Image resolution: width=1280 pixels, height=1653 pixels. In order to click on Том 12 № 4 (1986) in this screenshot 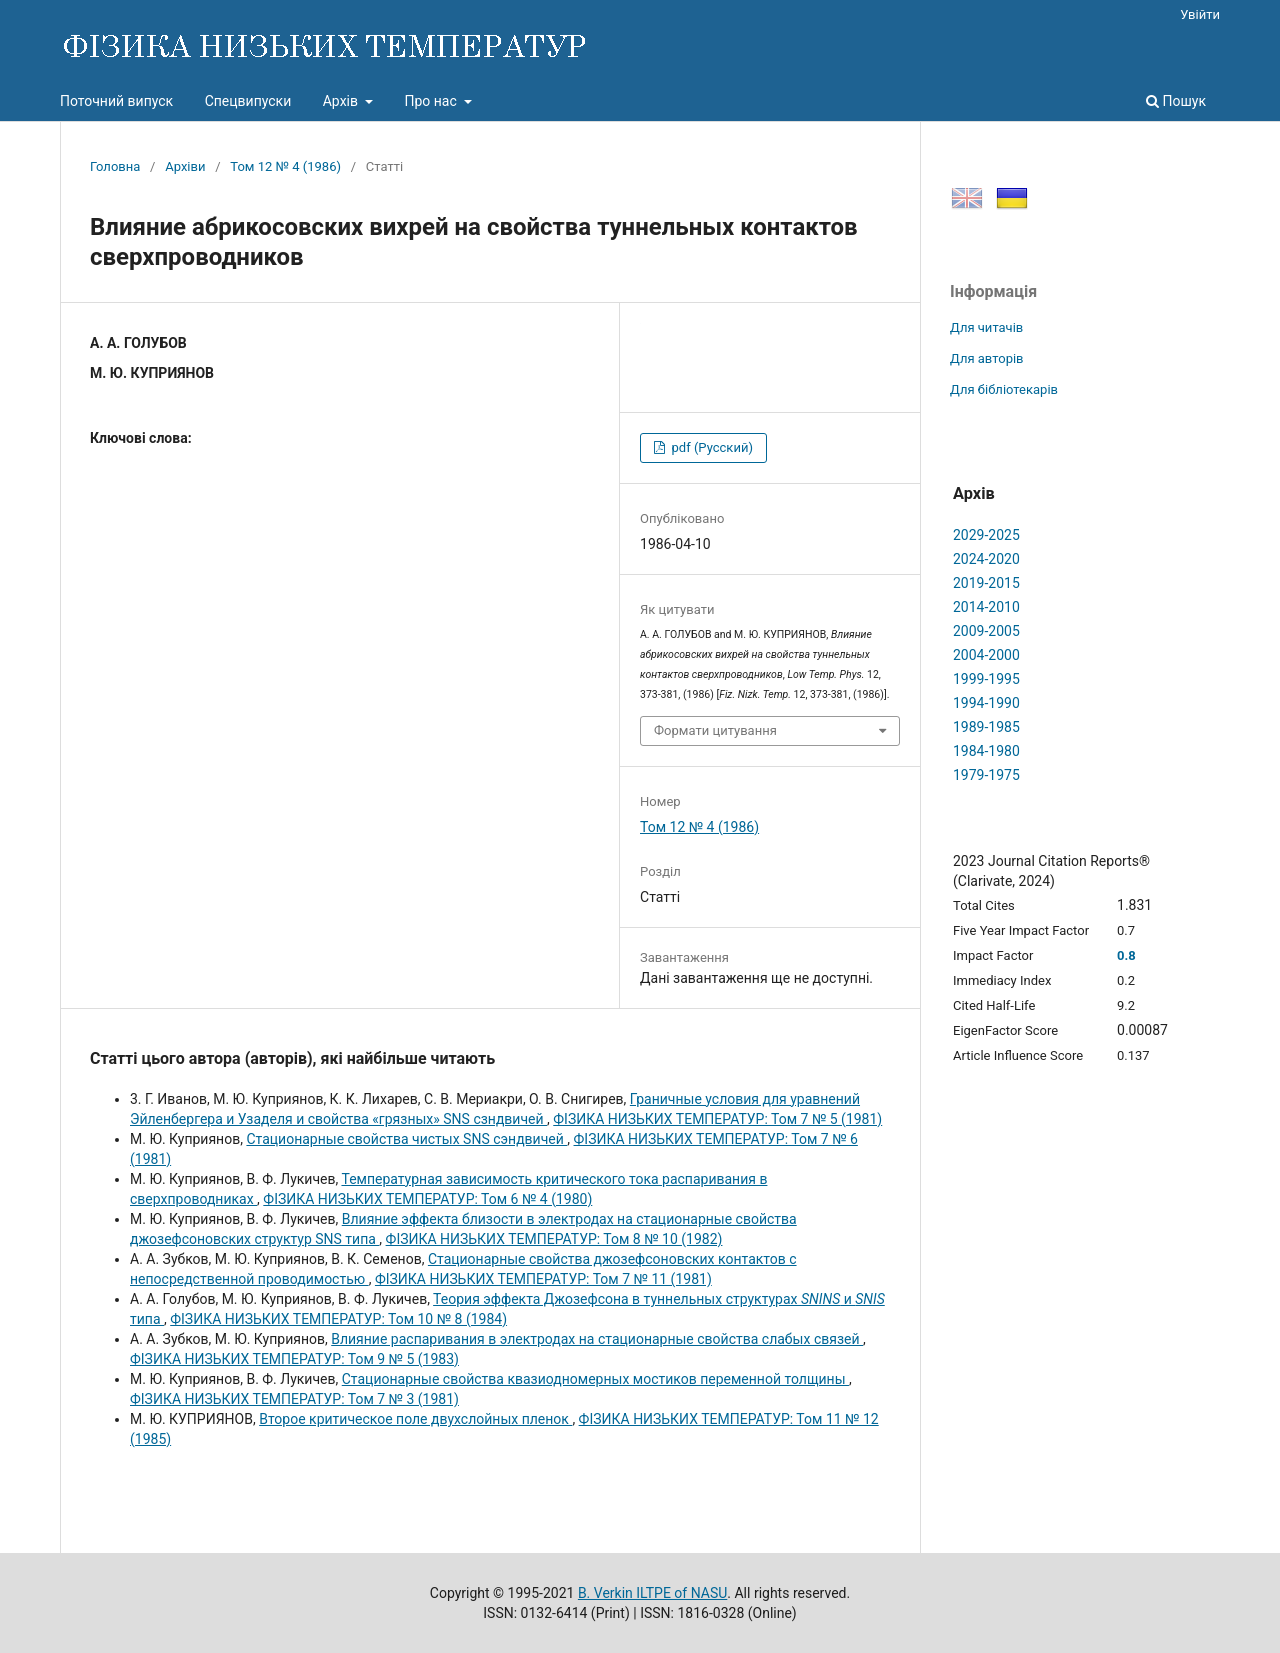, I will do `click(285, 166)`.